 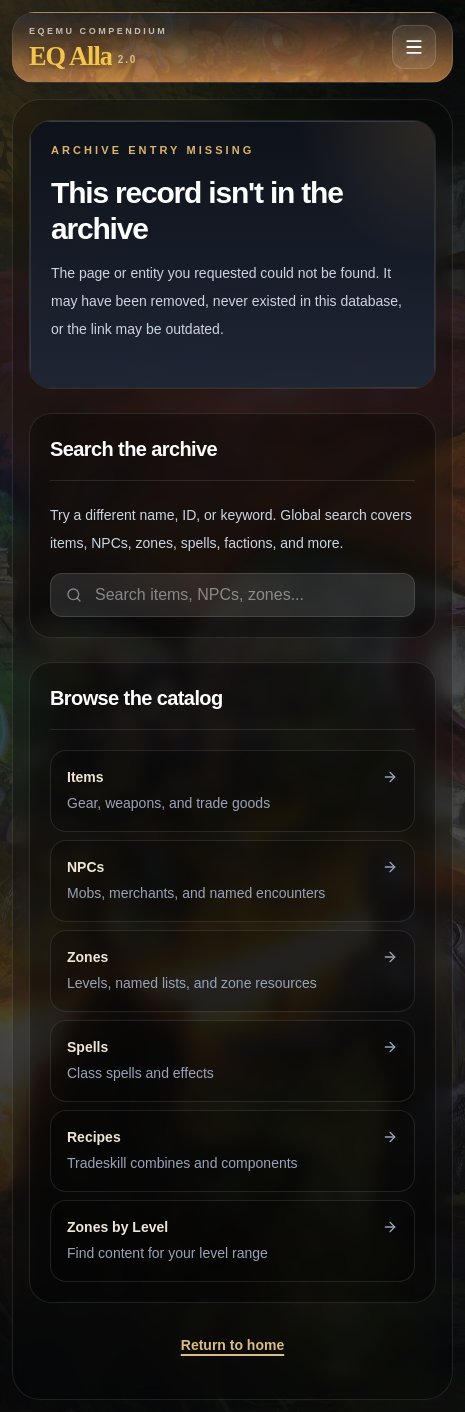 I want to click on Return to home, so click(x=232, y=1345).